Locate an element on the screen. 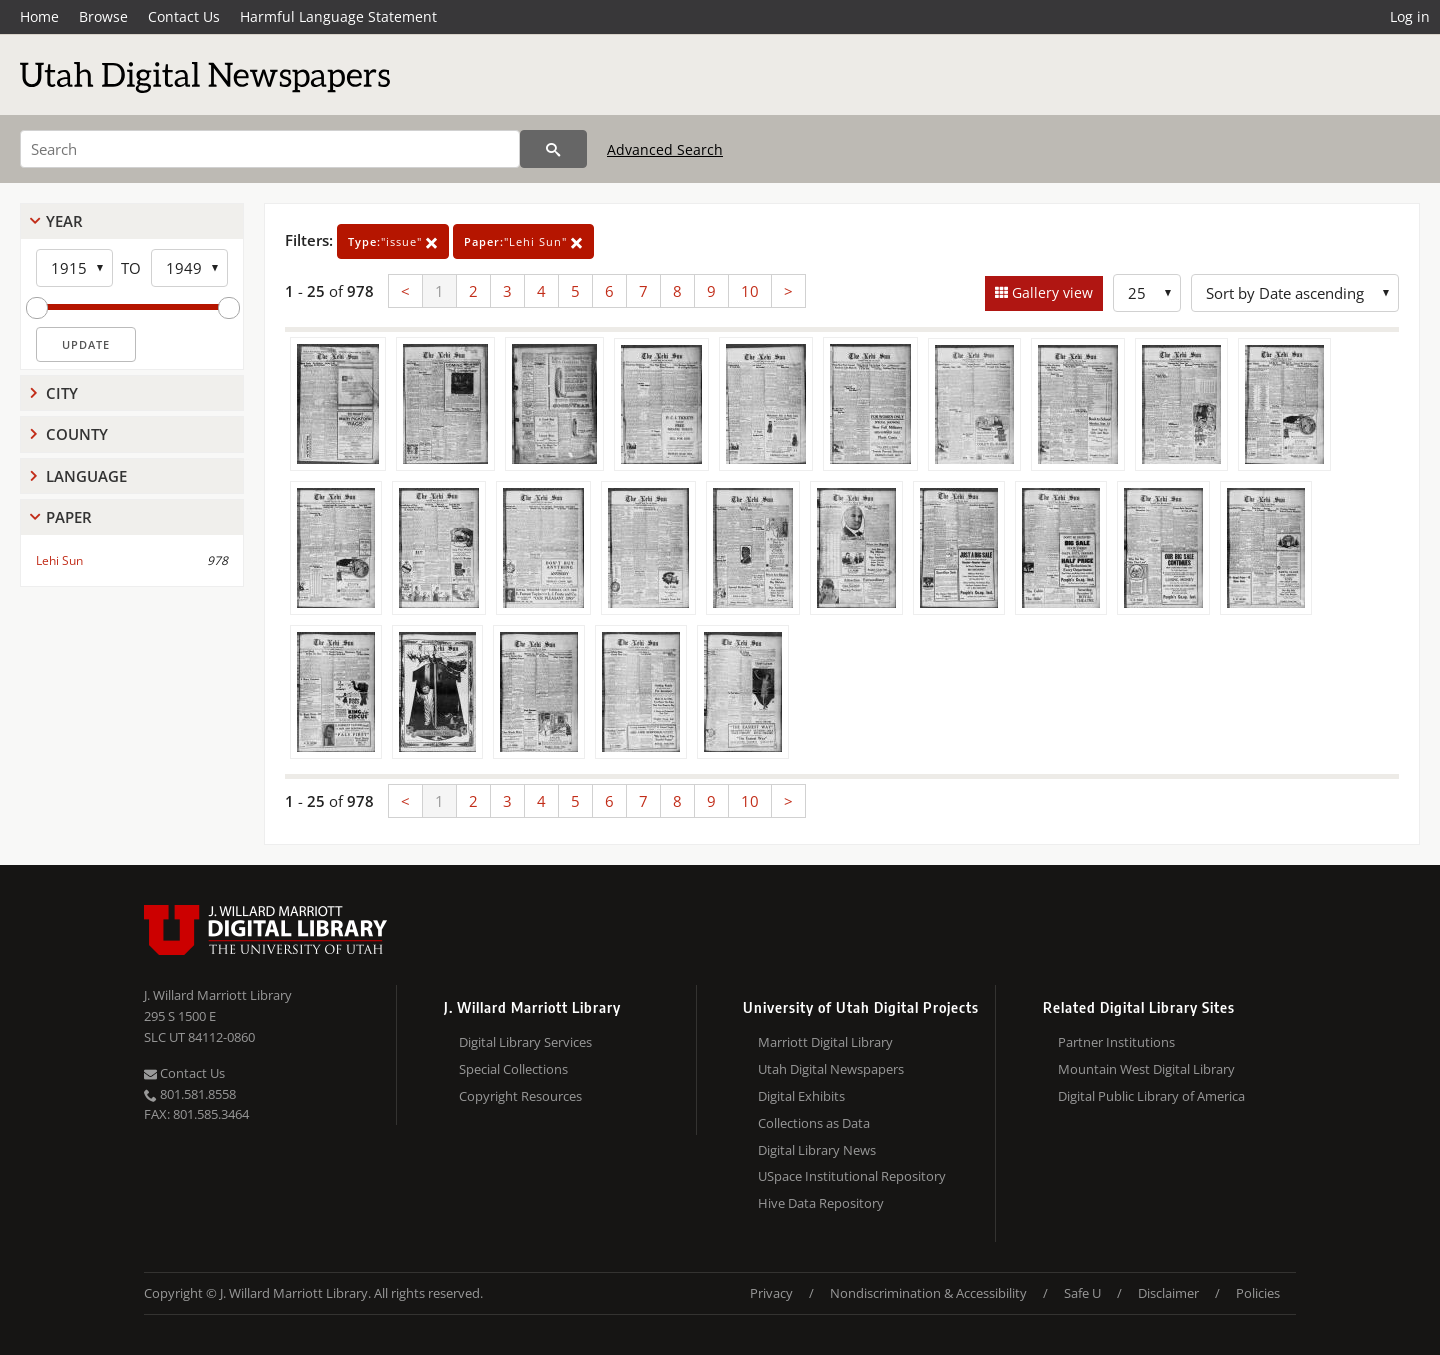 The image size is (1440, 1355). Lehi Sun is located at coordinates (59, 560).